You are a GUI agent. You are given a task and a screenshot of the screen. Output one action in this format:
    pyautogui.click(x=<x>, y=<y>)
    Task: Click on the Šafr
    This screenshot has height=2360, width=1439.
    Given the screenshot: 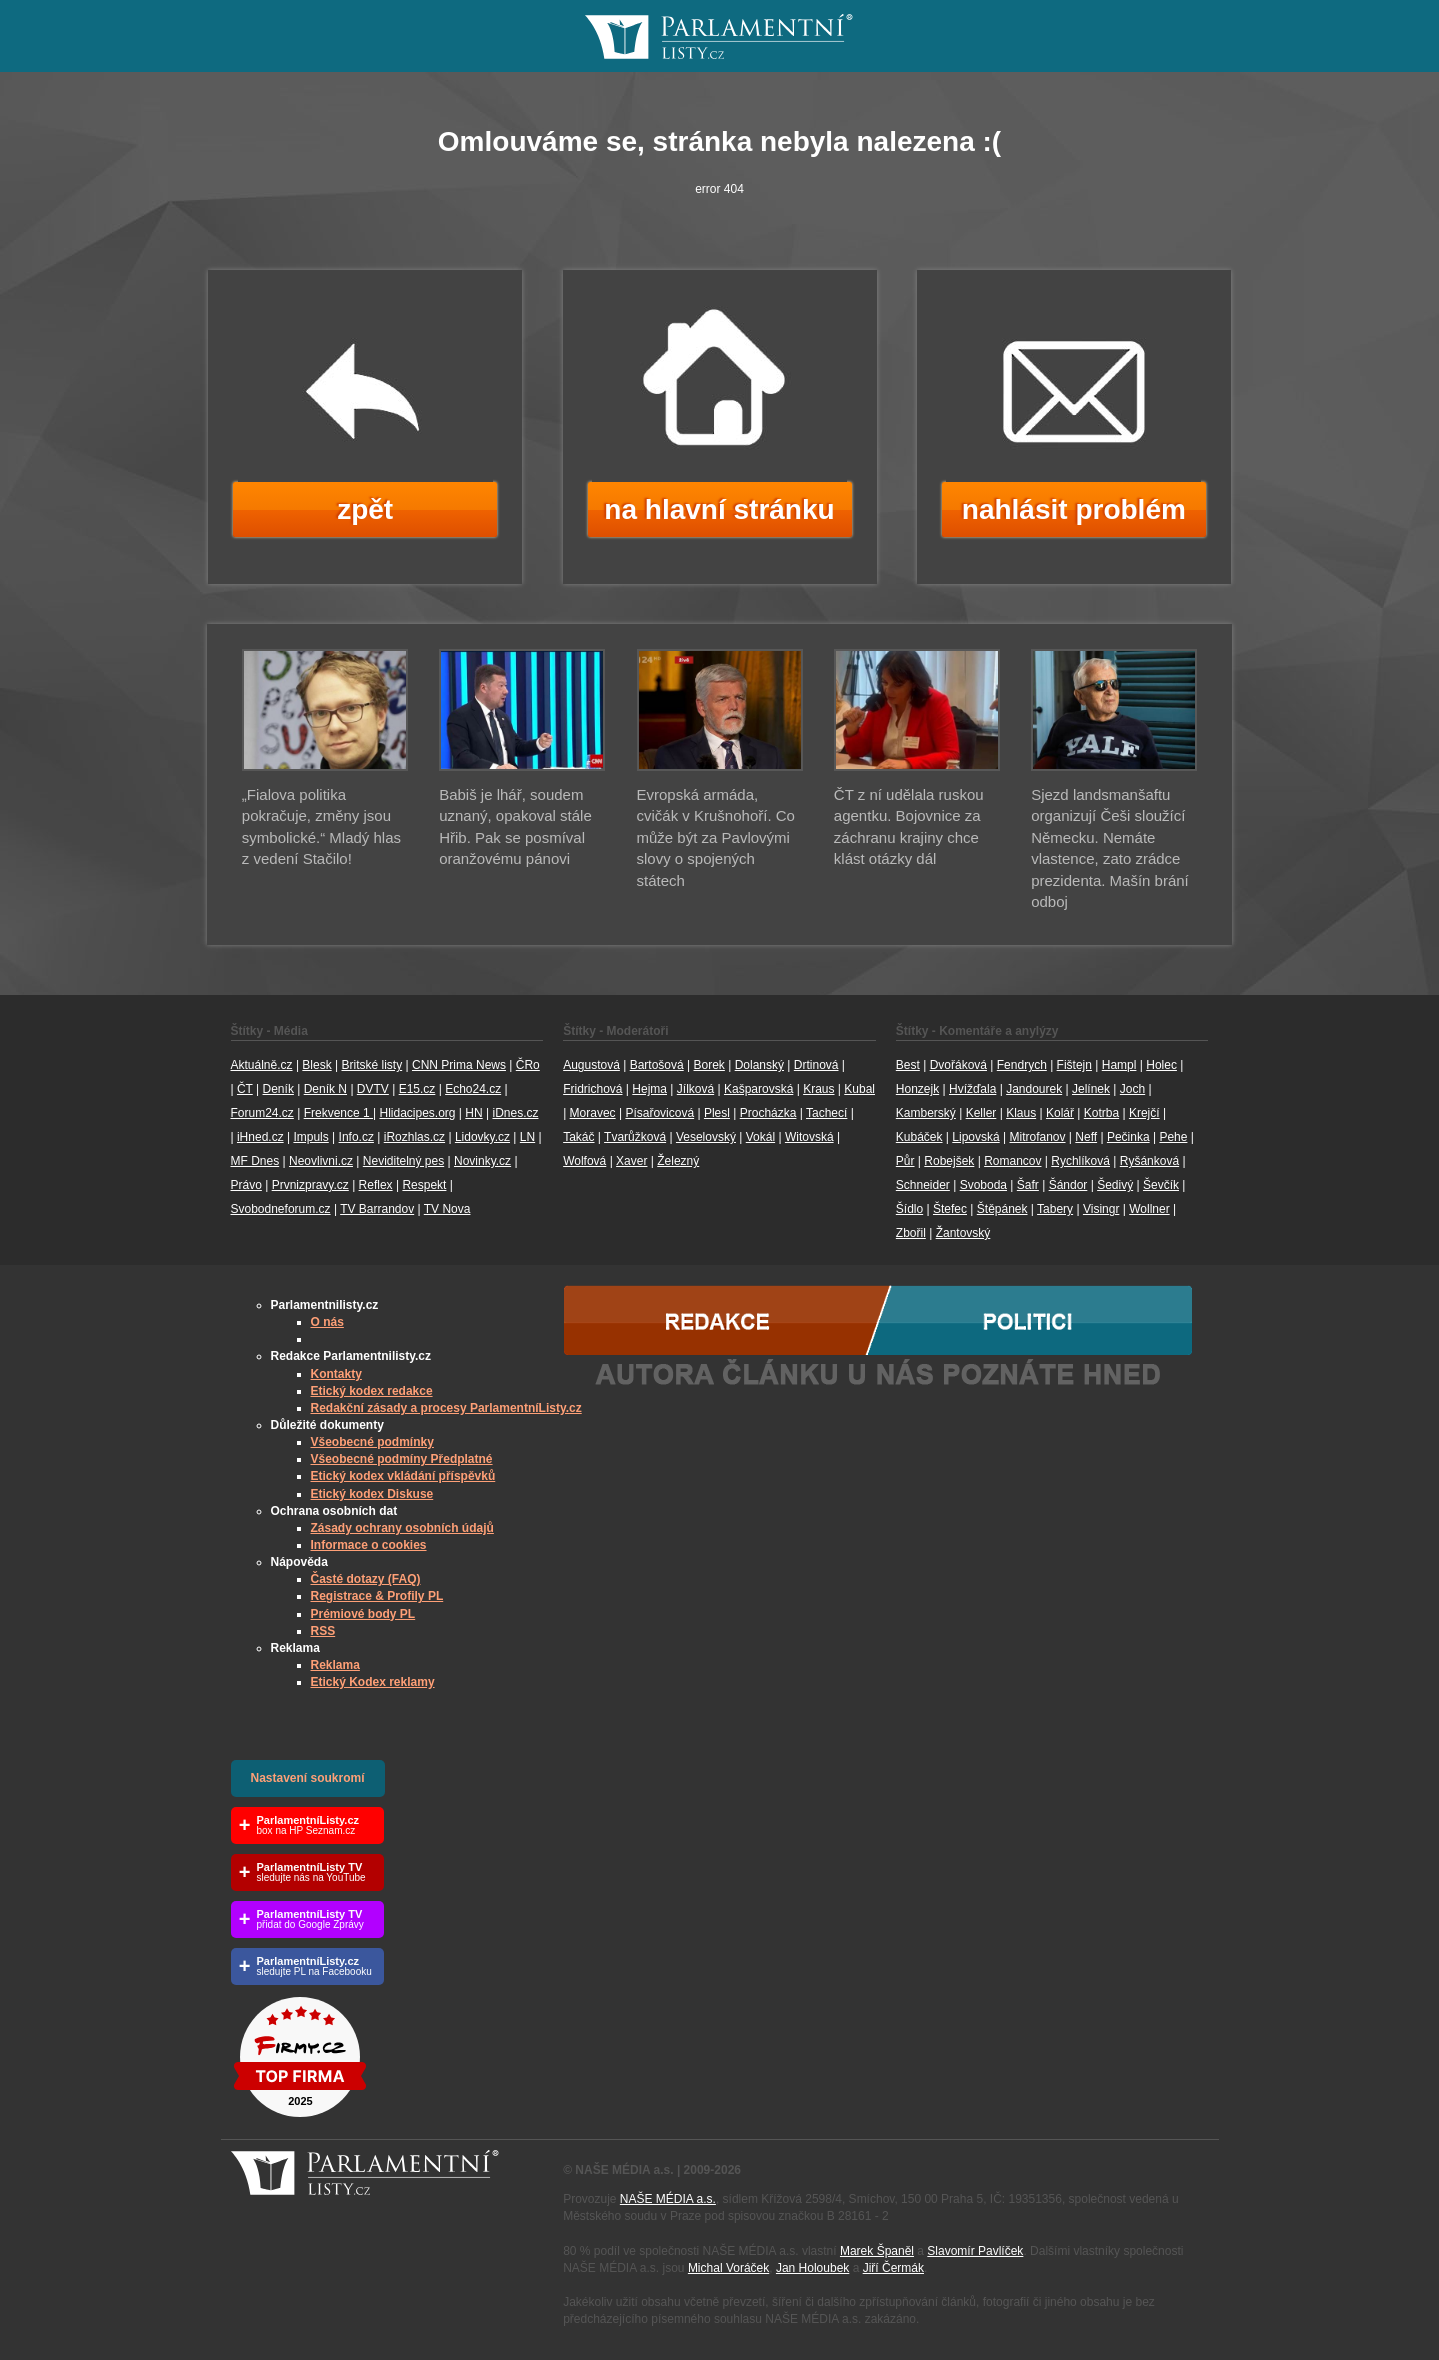 What is the action you would take?
    pyautogui.click(x=1028, y=1185)
    